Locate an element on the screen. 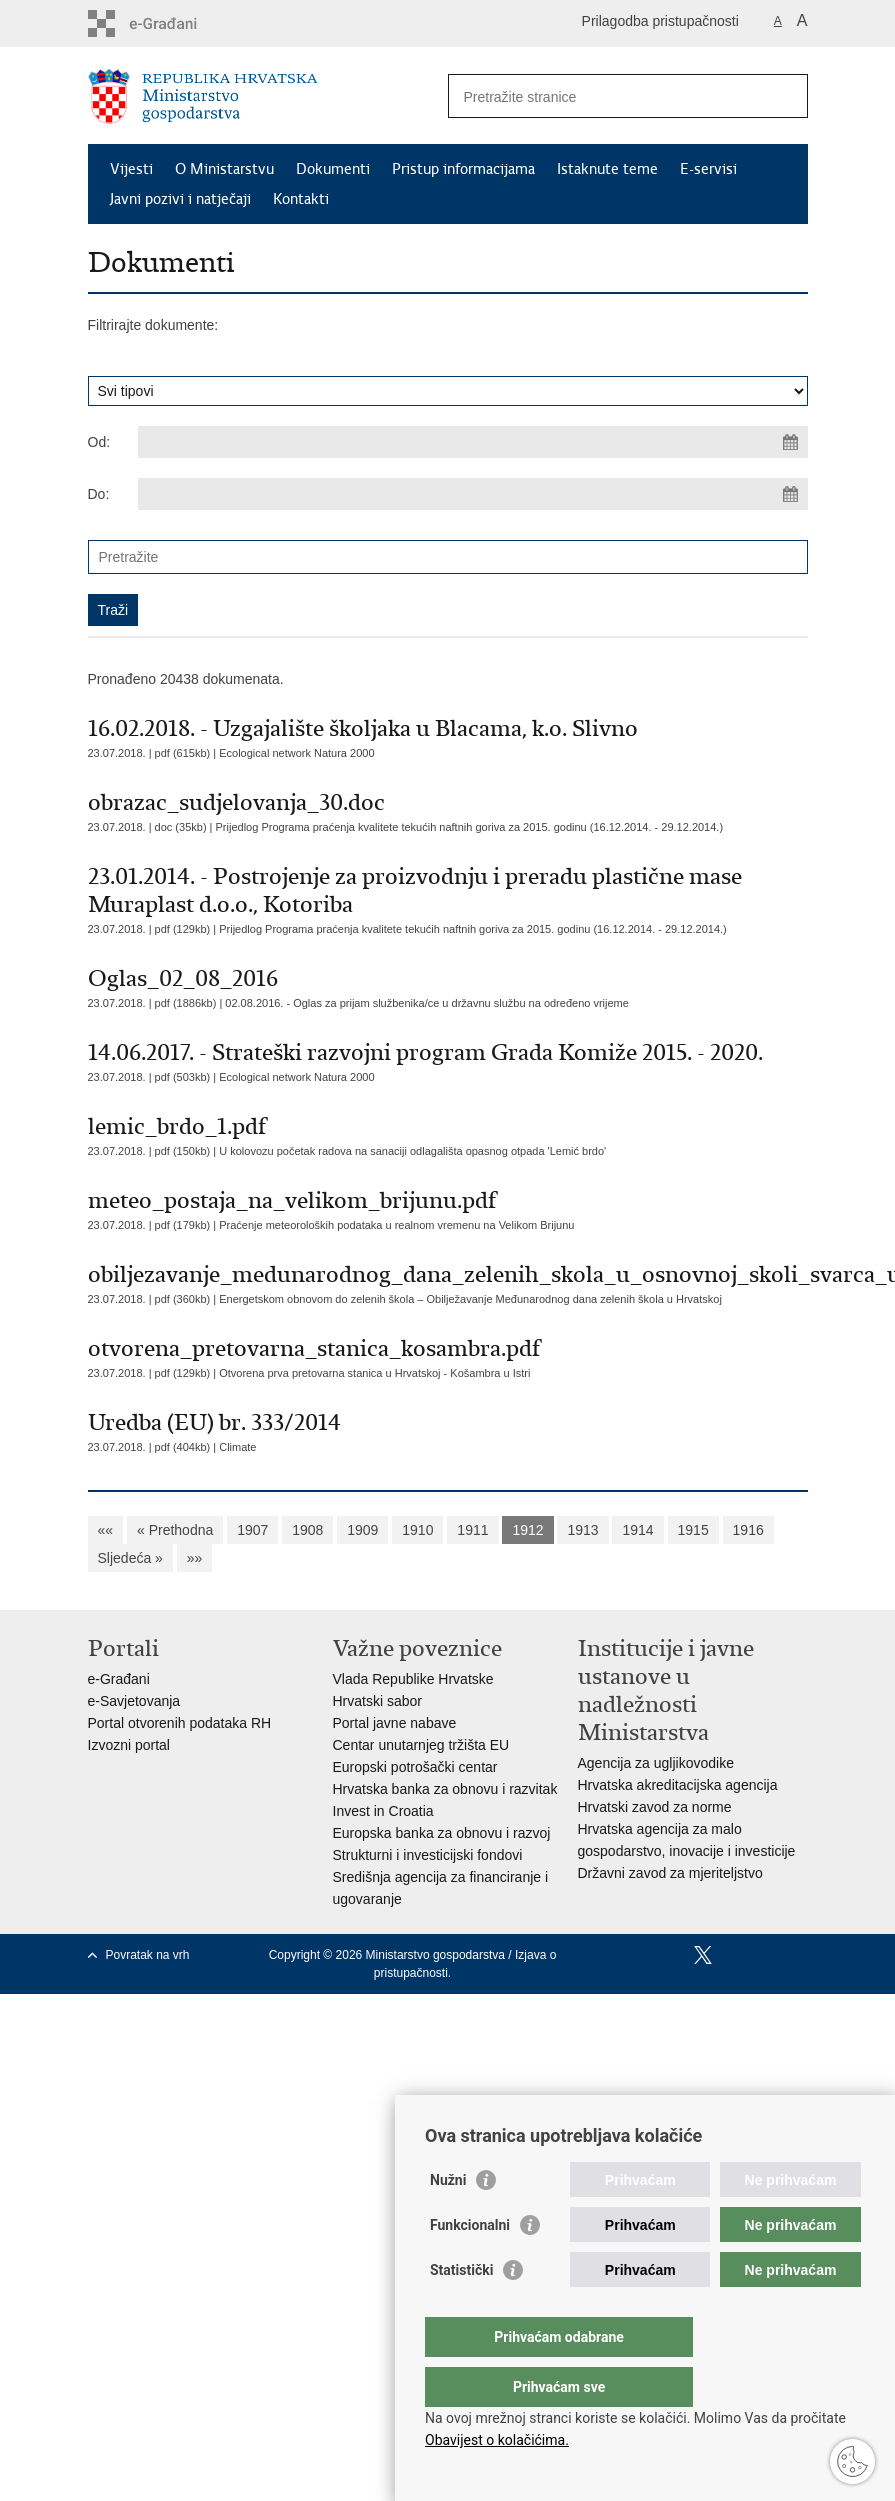  Hrvatska akreditacijska agencija is located at coordinates (678, 1785).